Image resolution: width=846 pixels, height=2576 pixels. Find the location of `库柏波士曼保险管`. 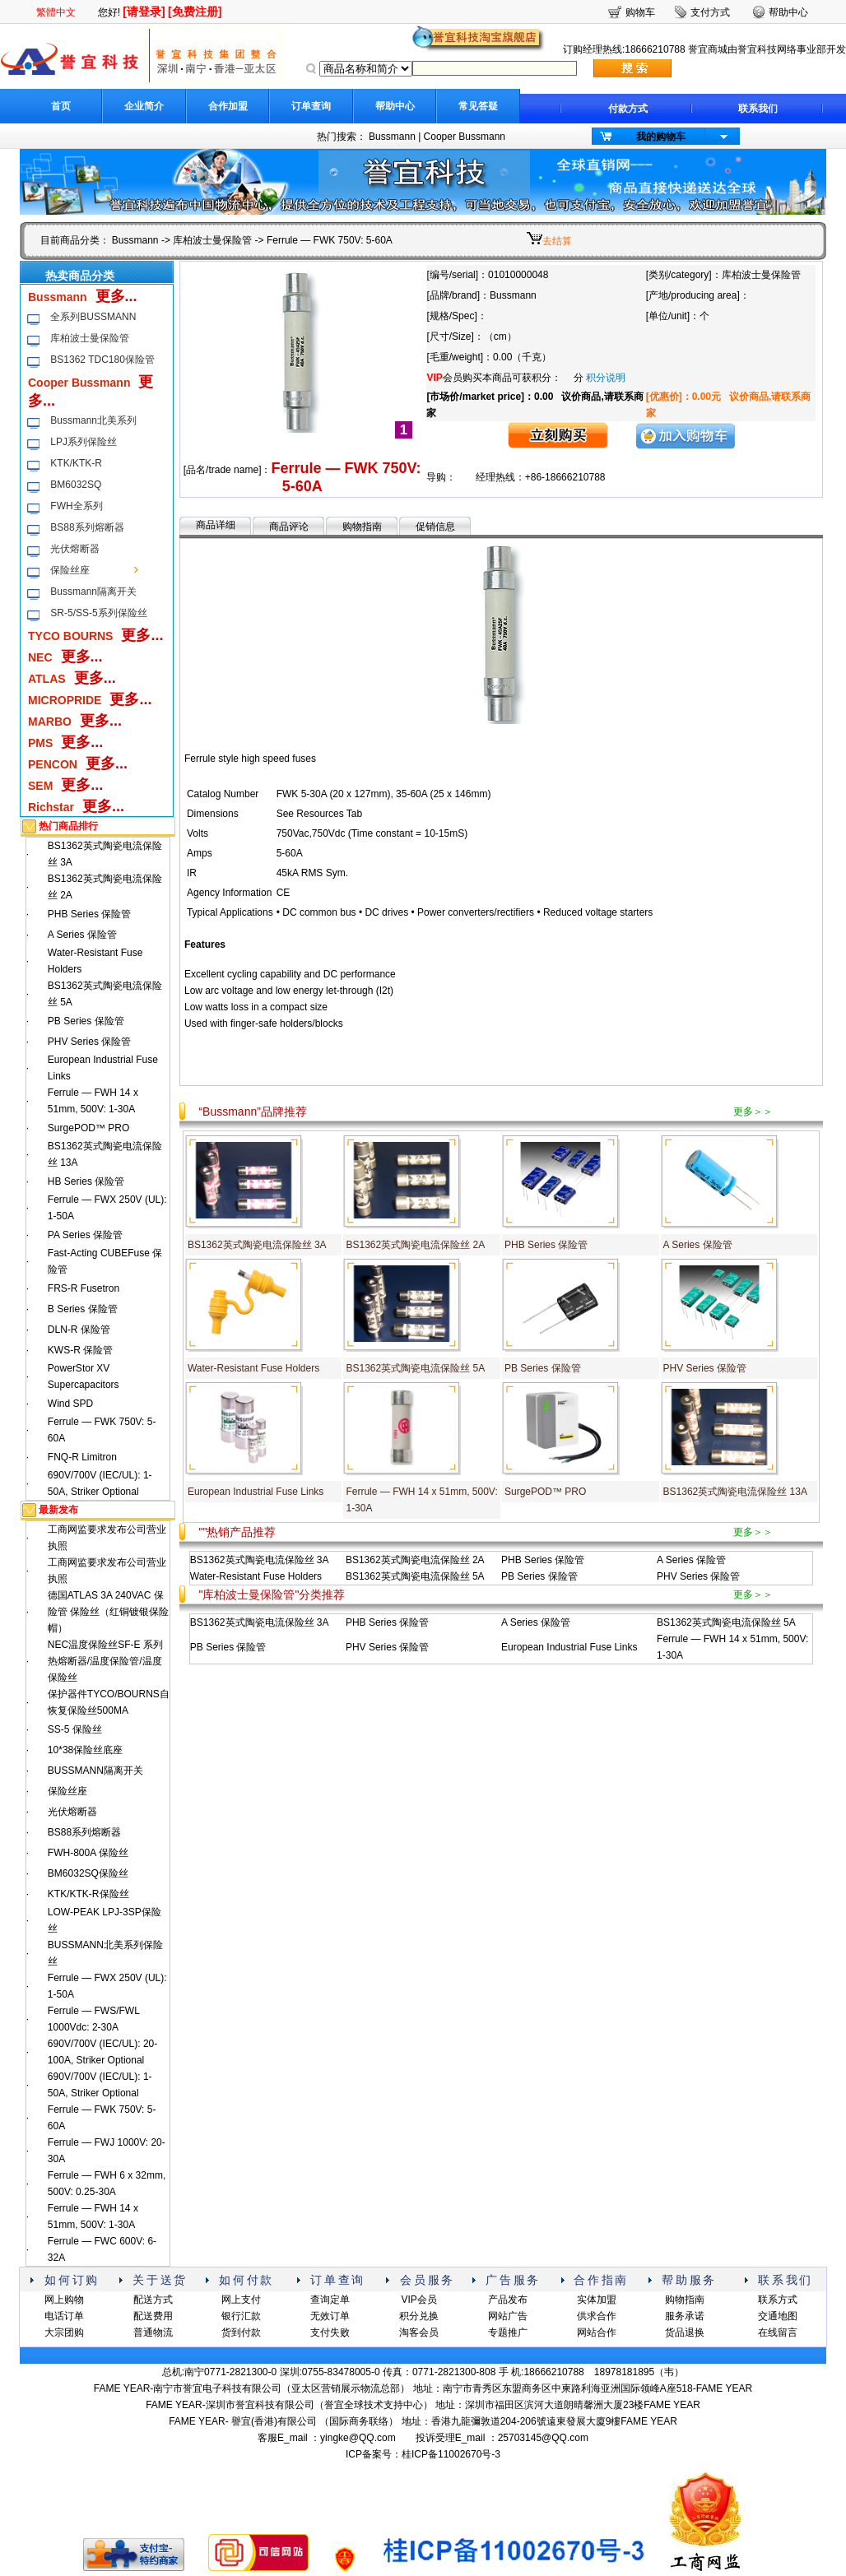

库柏波士曼保险管 is located at coordinates (212, 240).